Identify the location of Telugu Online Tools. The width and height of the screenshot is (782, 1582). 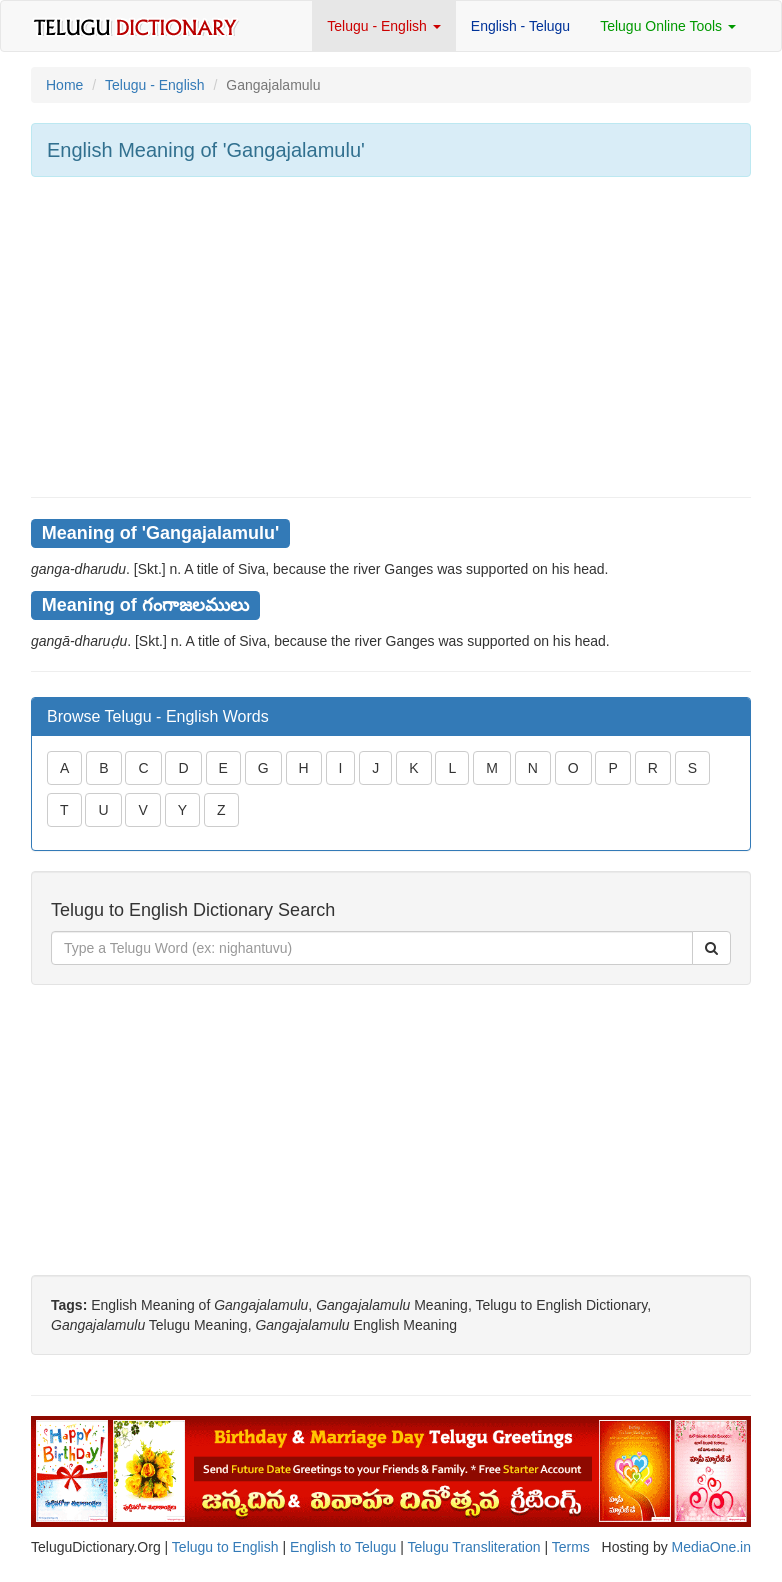
(668, 26).